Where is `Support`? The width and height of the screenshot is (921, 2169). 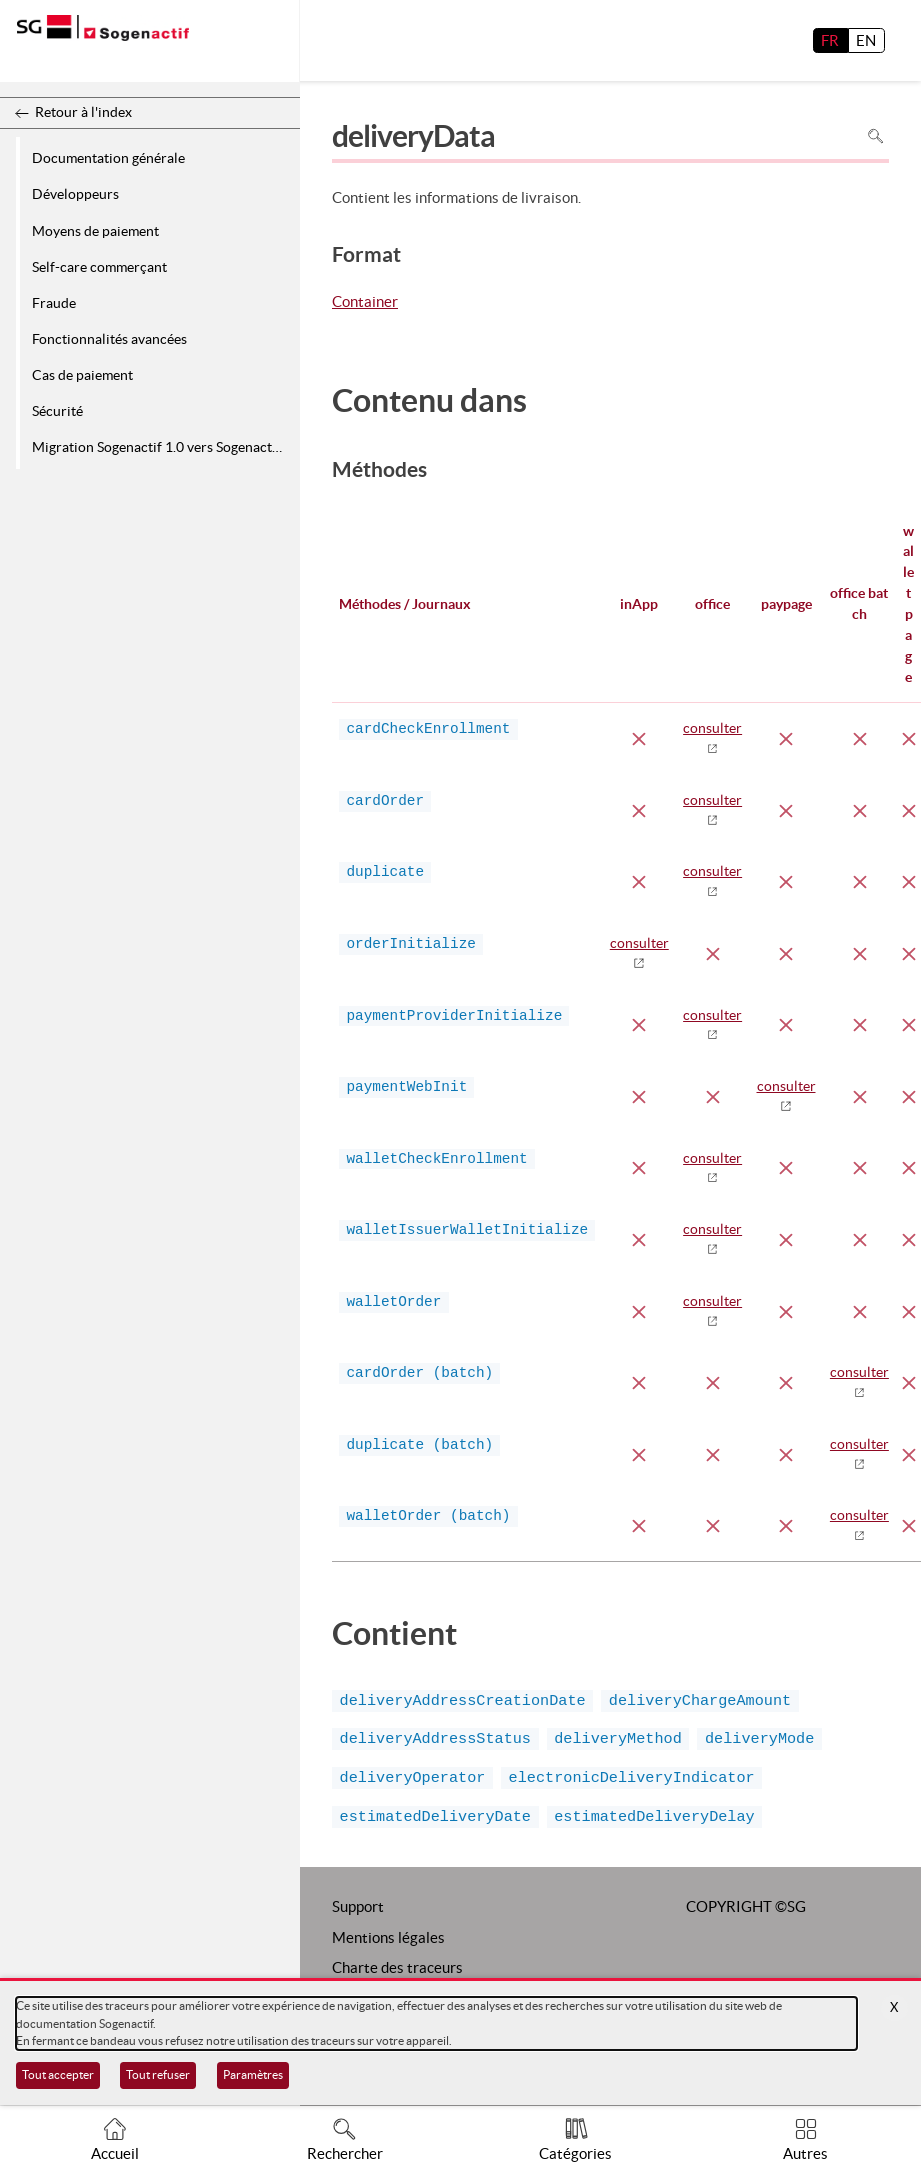 Support is located at coordinates (358, 1906).